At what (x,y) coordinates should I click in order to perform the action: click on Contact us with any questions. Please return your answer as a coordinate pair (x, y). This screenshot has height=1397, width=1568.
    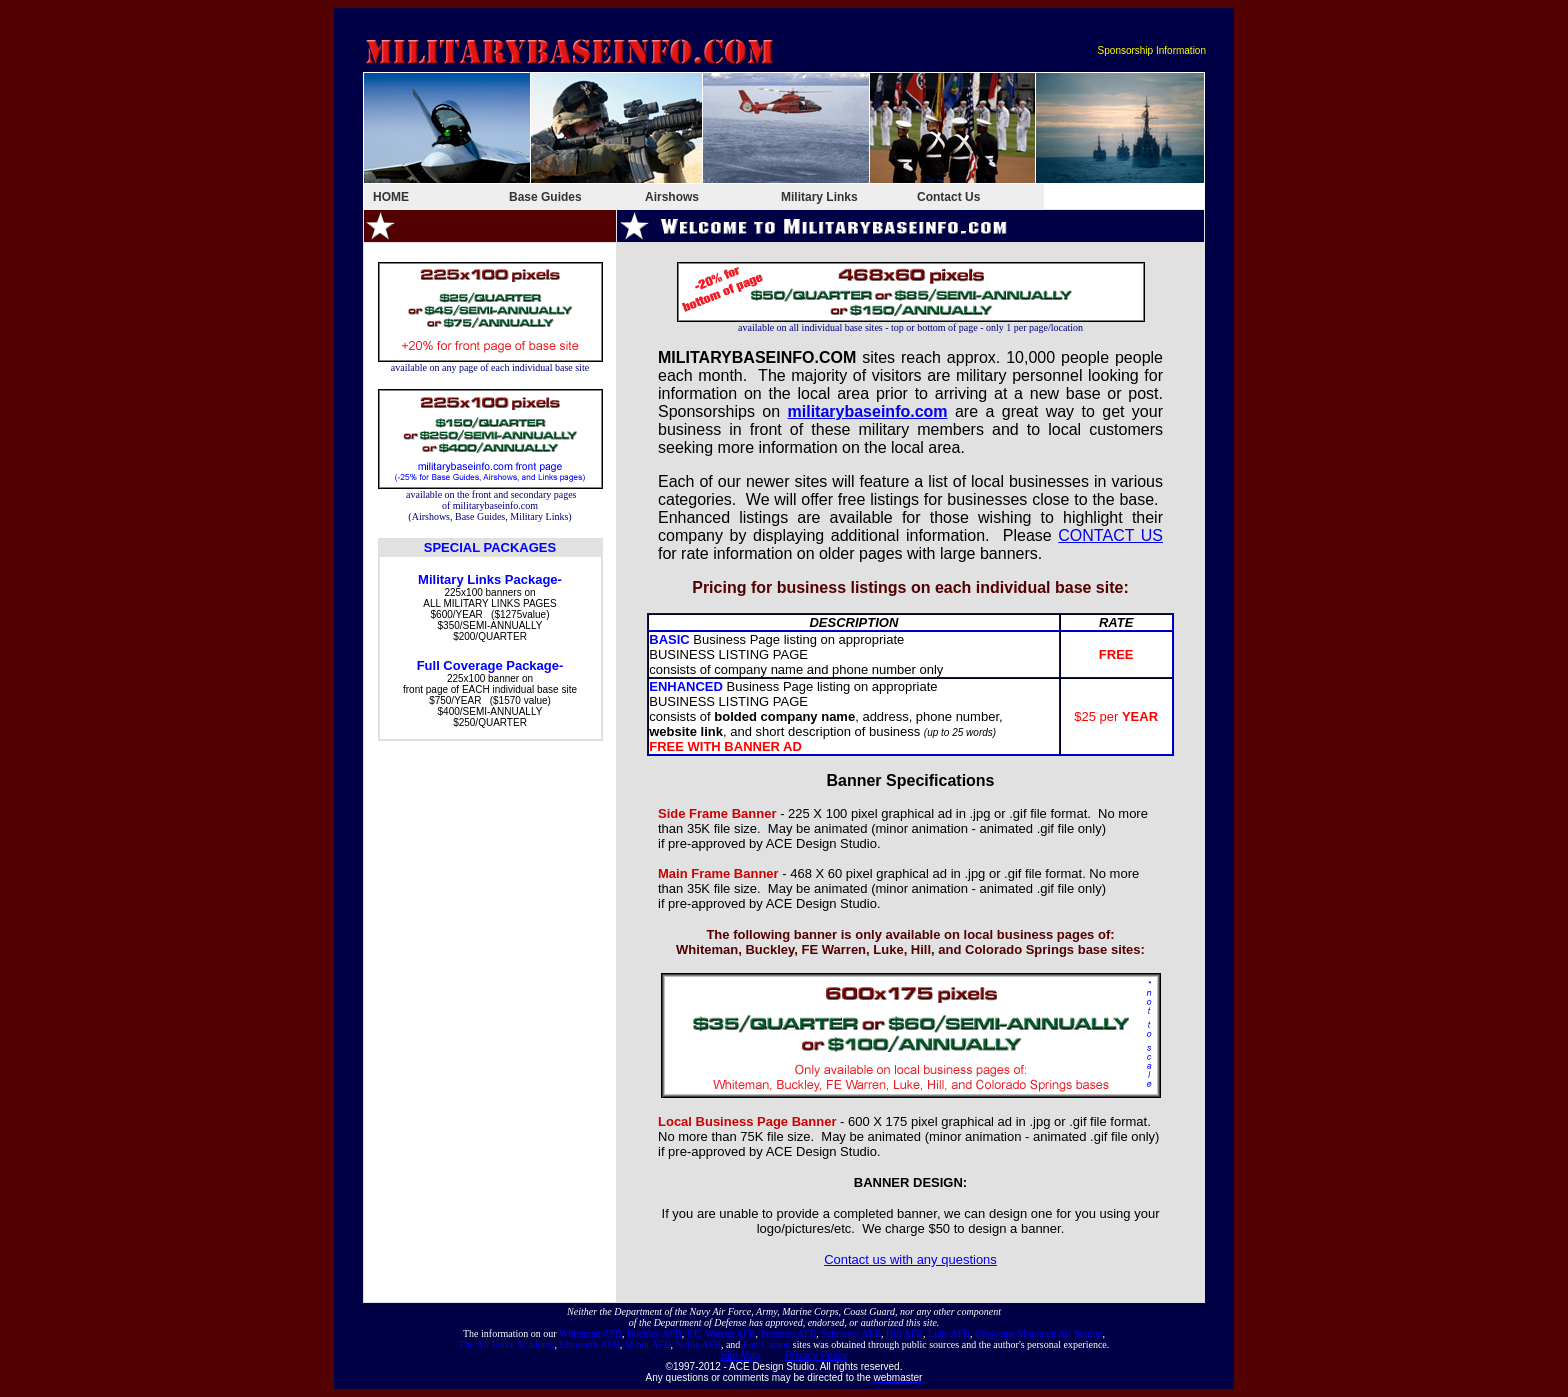
    Looking at the image, I should click on (910, 1259).